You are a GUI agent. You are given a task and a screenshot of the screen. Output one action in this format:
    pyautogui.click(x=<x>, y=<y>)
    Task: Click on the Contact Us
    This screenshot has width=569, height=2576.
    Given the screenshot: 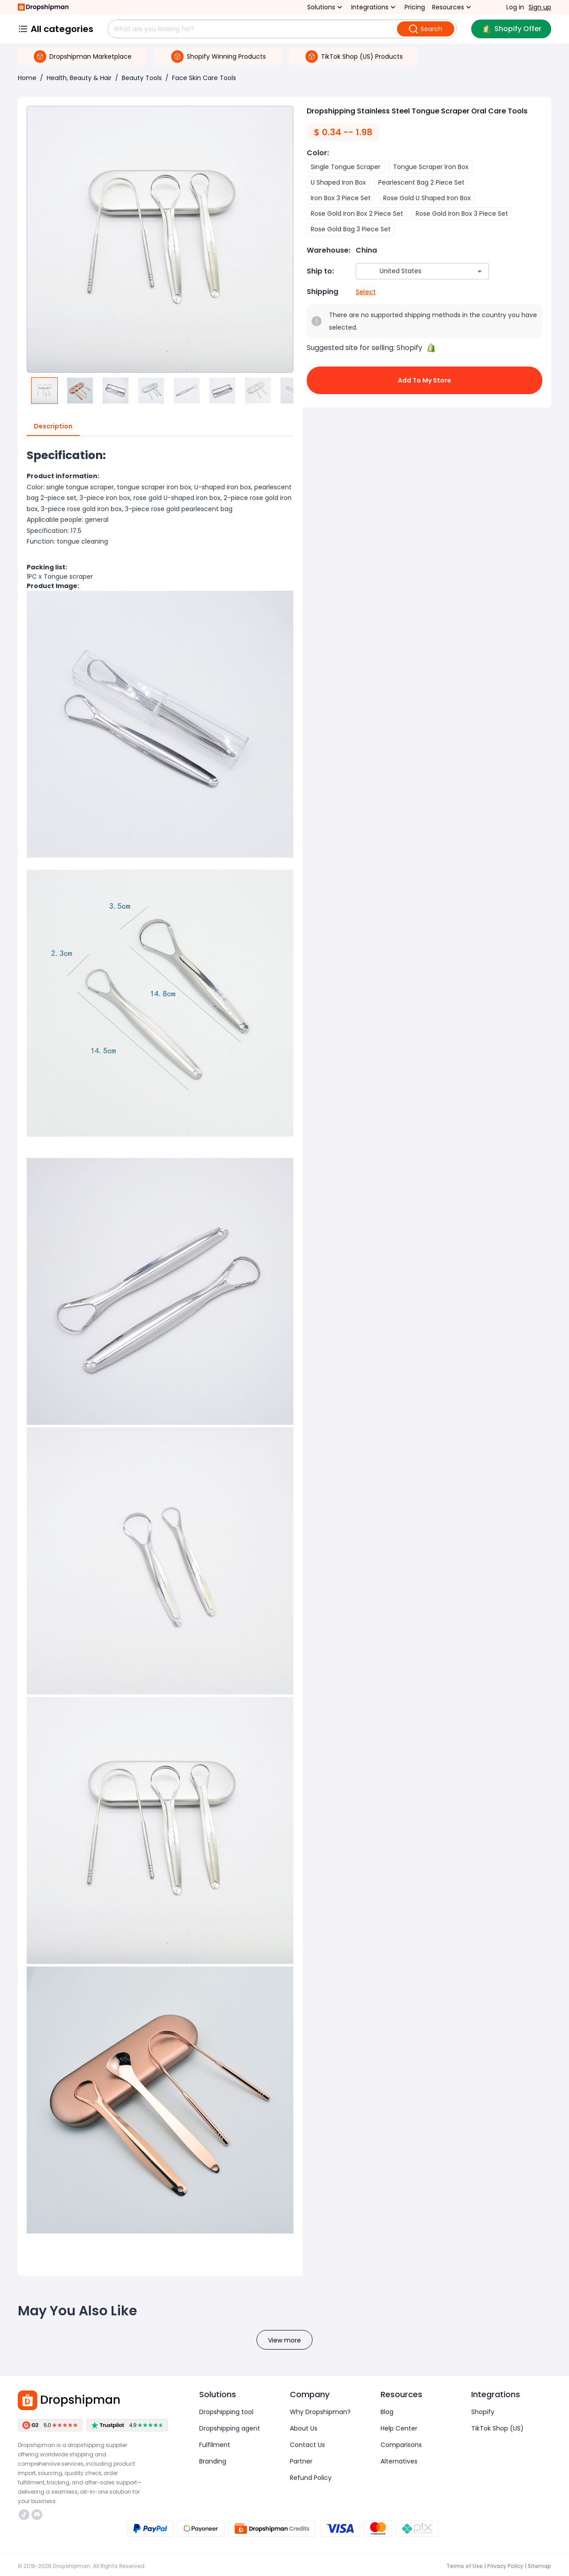 What is the action you would take?
    pyautogui.click(x=307, y=2444)
    